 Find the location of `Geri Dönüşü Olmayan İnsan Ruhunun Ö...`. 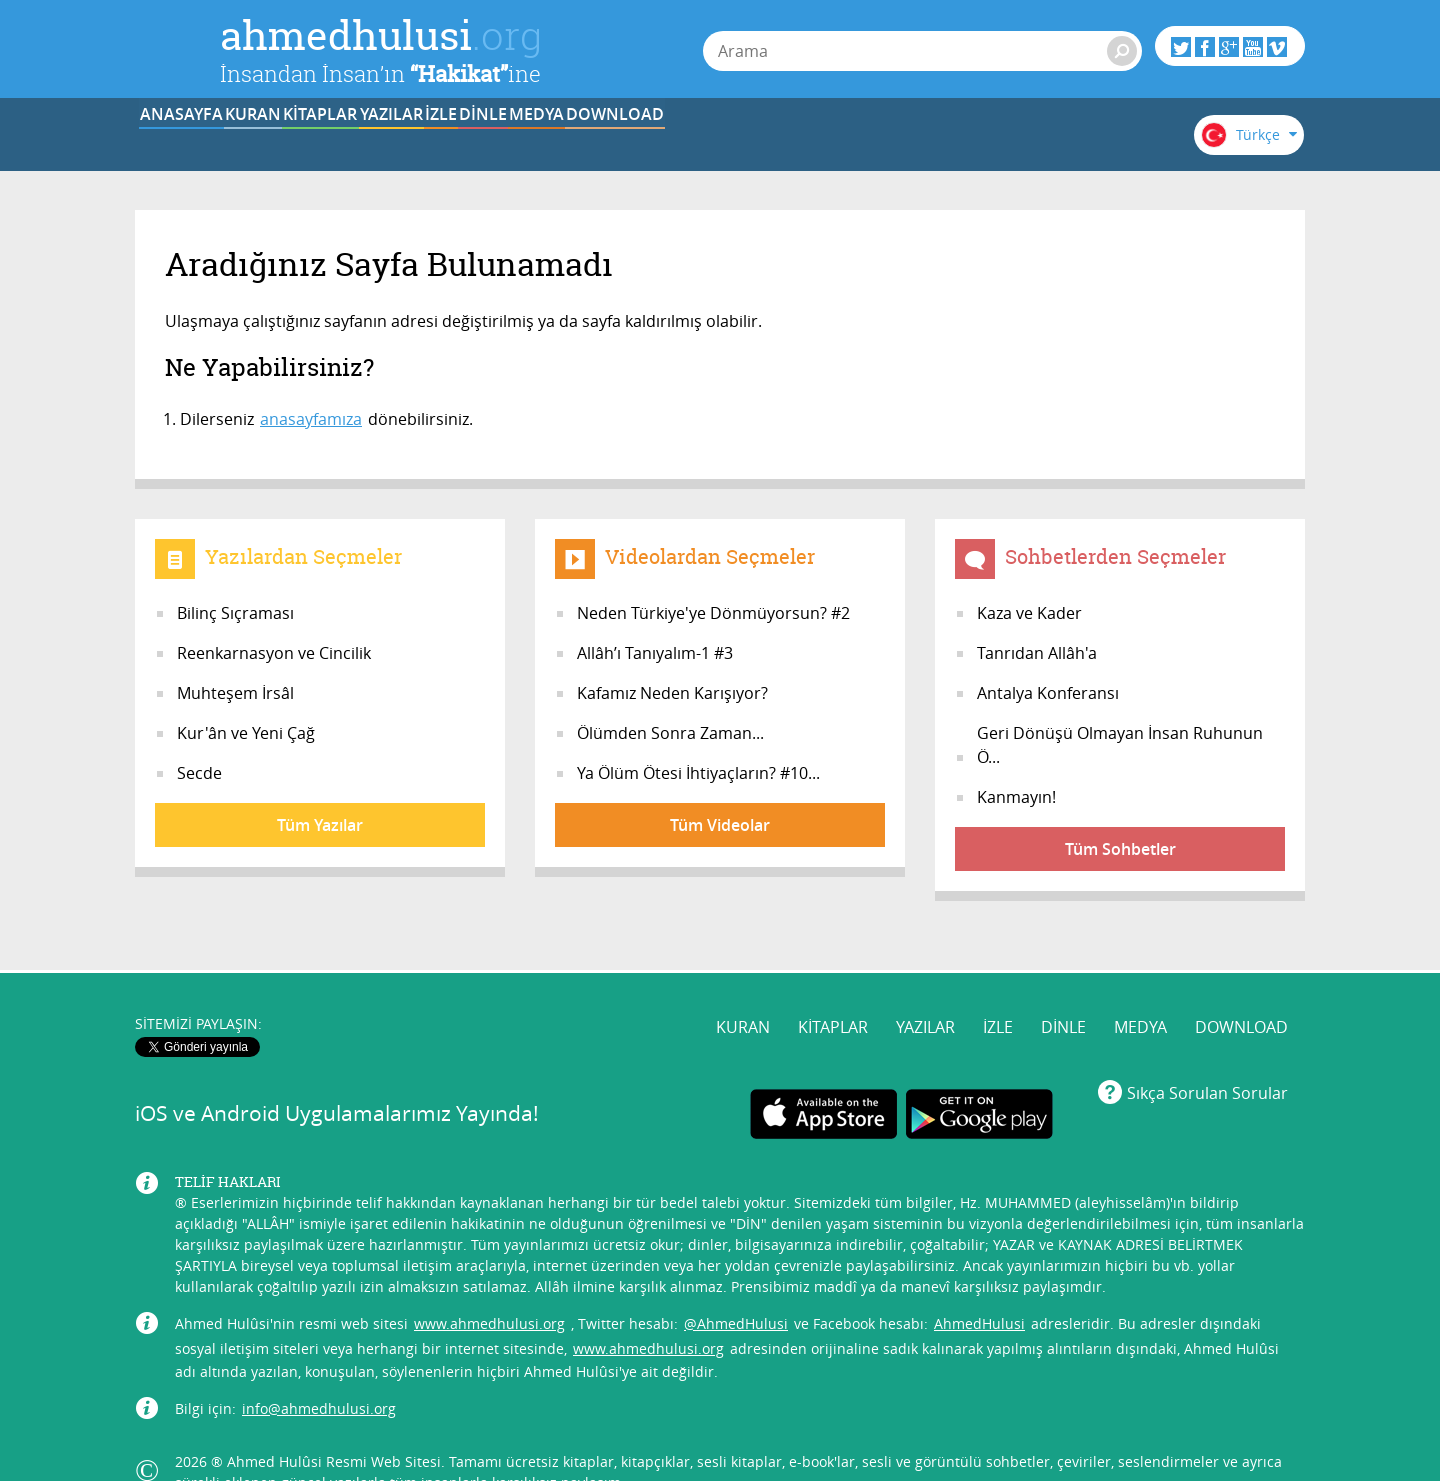

Geri Dönüşü Olmayan İnsan Ruhunun Ö... is located at coordinates (1120, 745).